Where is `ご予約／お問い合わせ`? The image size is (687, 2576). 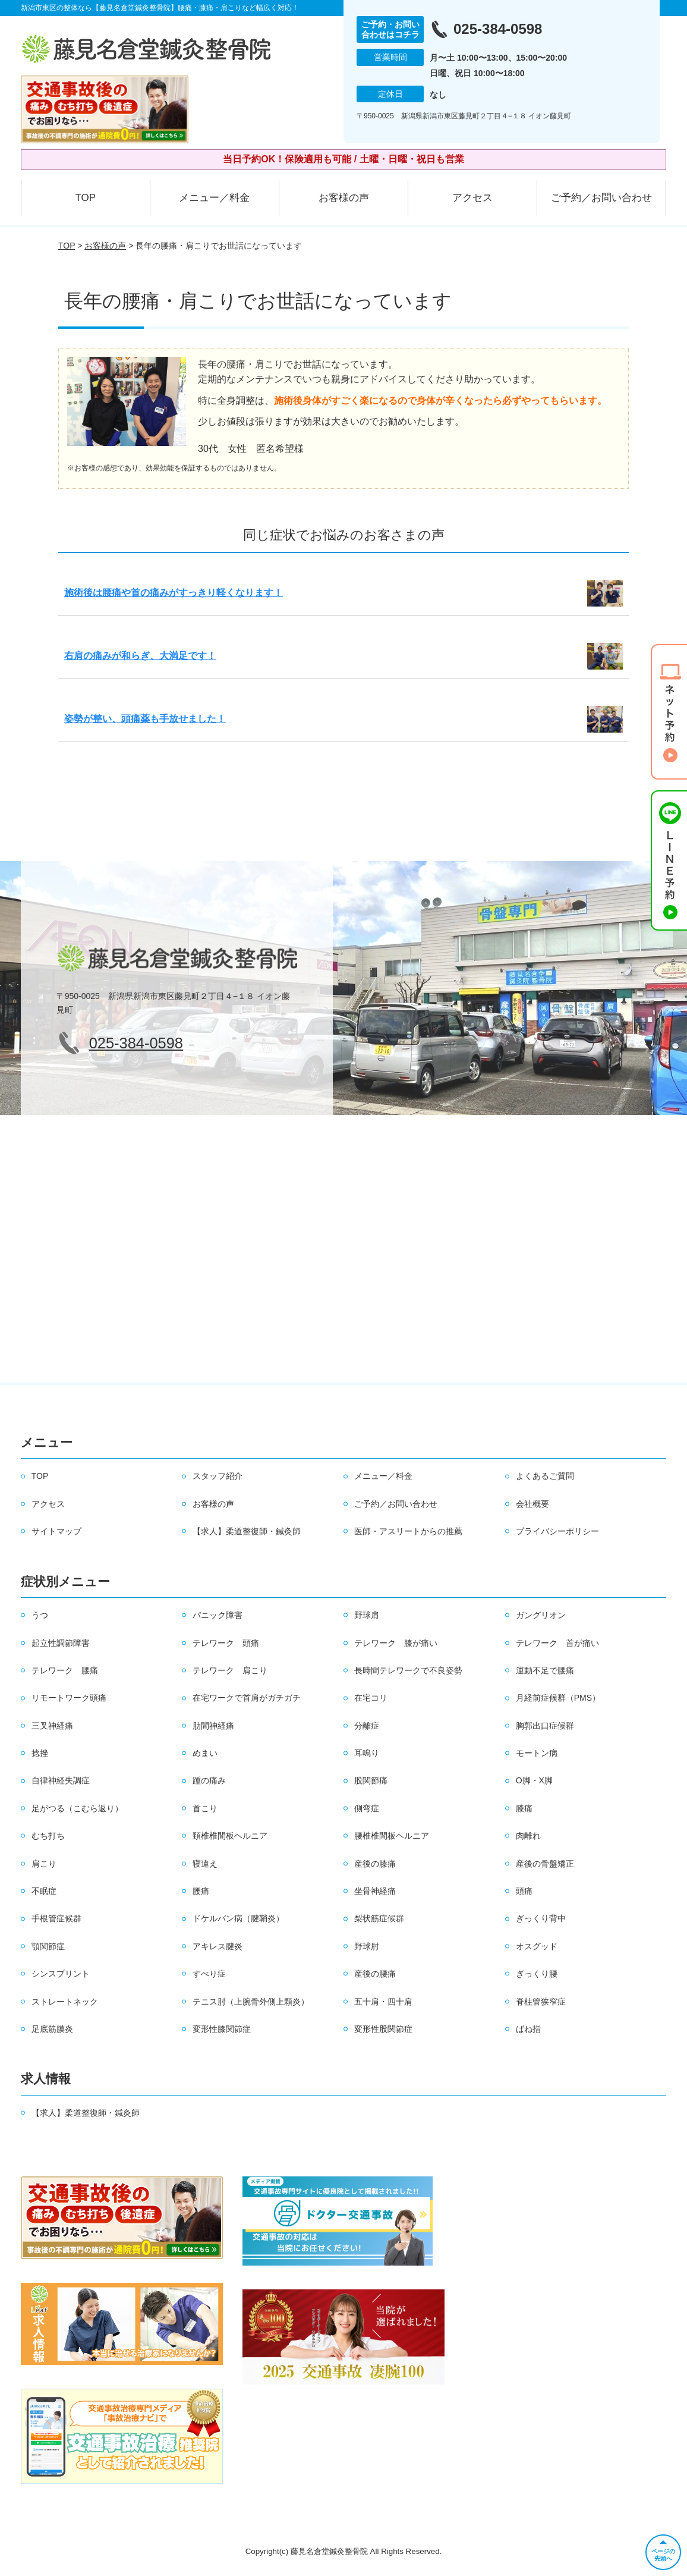
ご予約／お問い合わせ is located at coordinates (601, 197).